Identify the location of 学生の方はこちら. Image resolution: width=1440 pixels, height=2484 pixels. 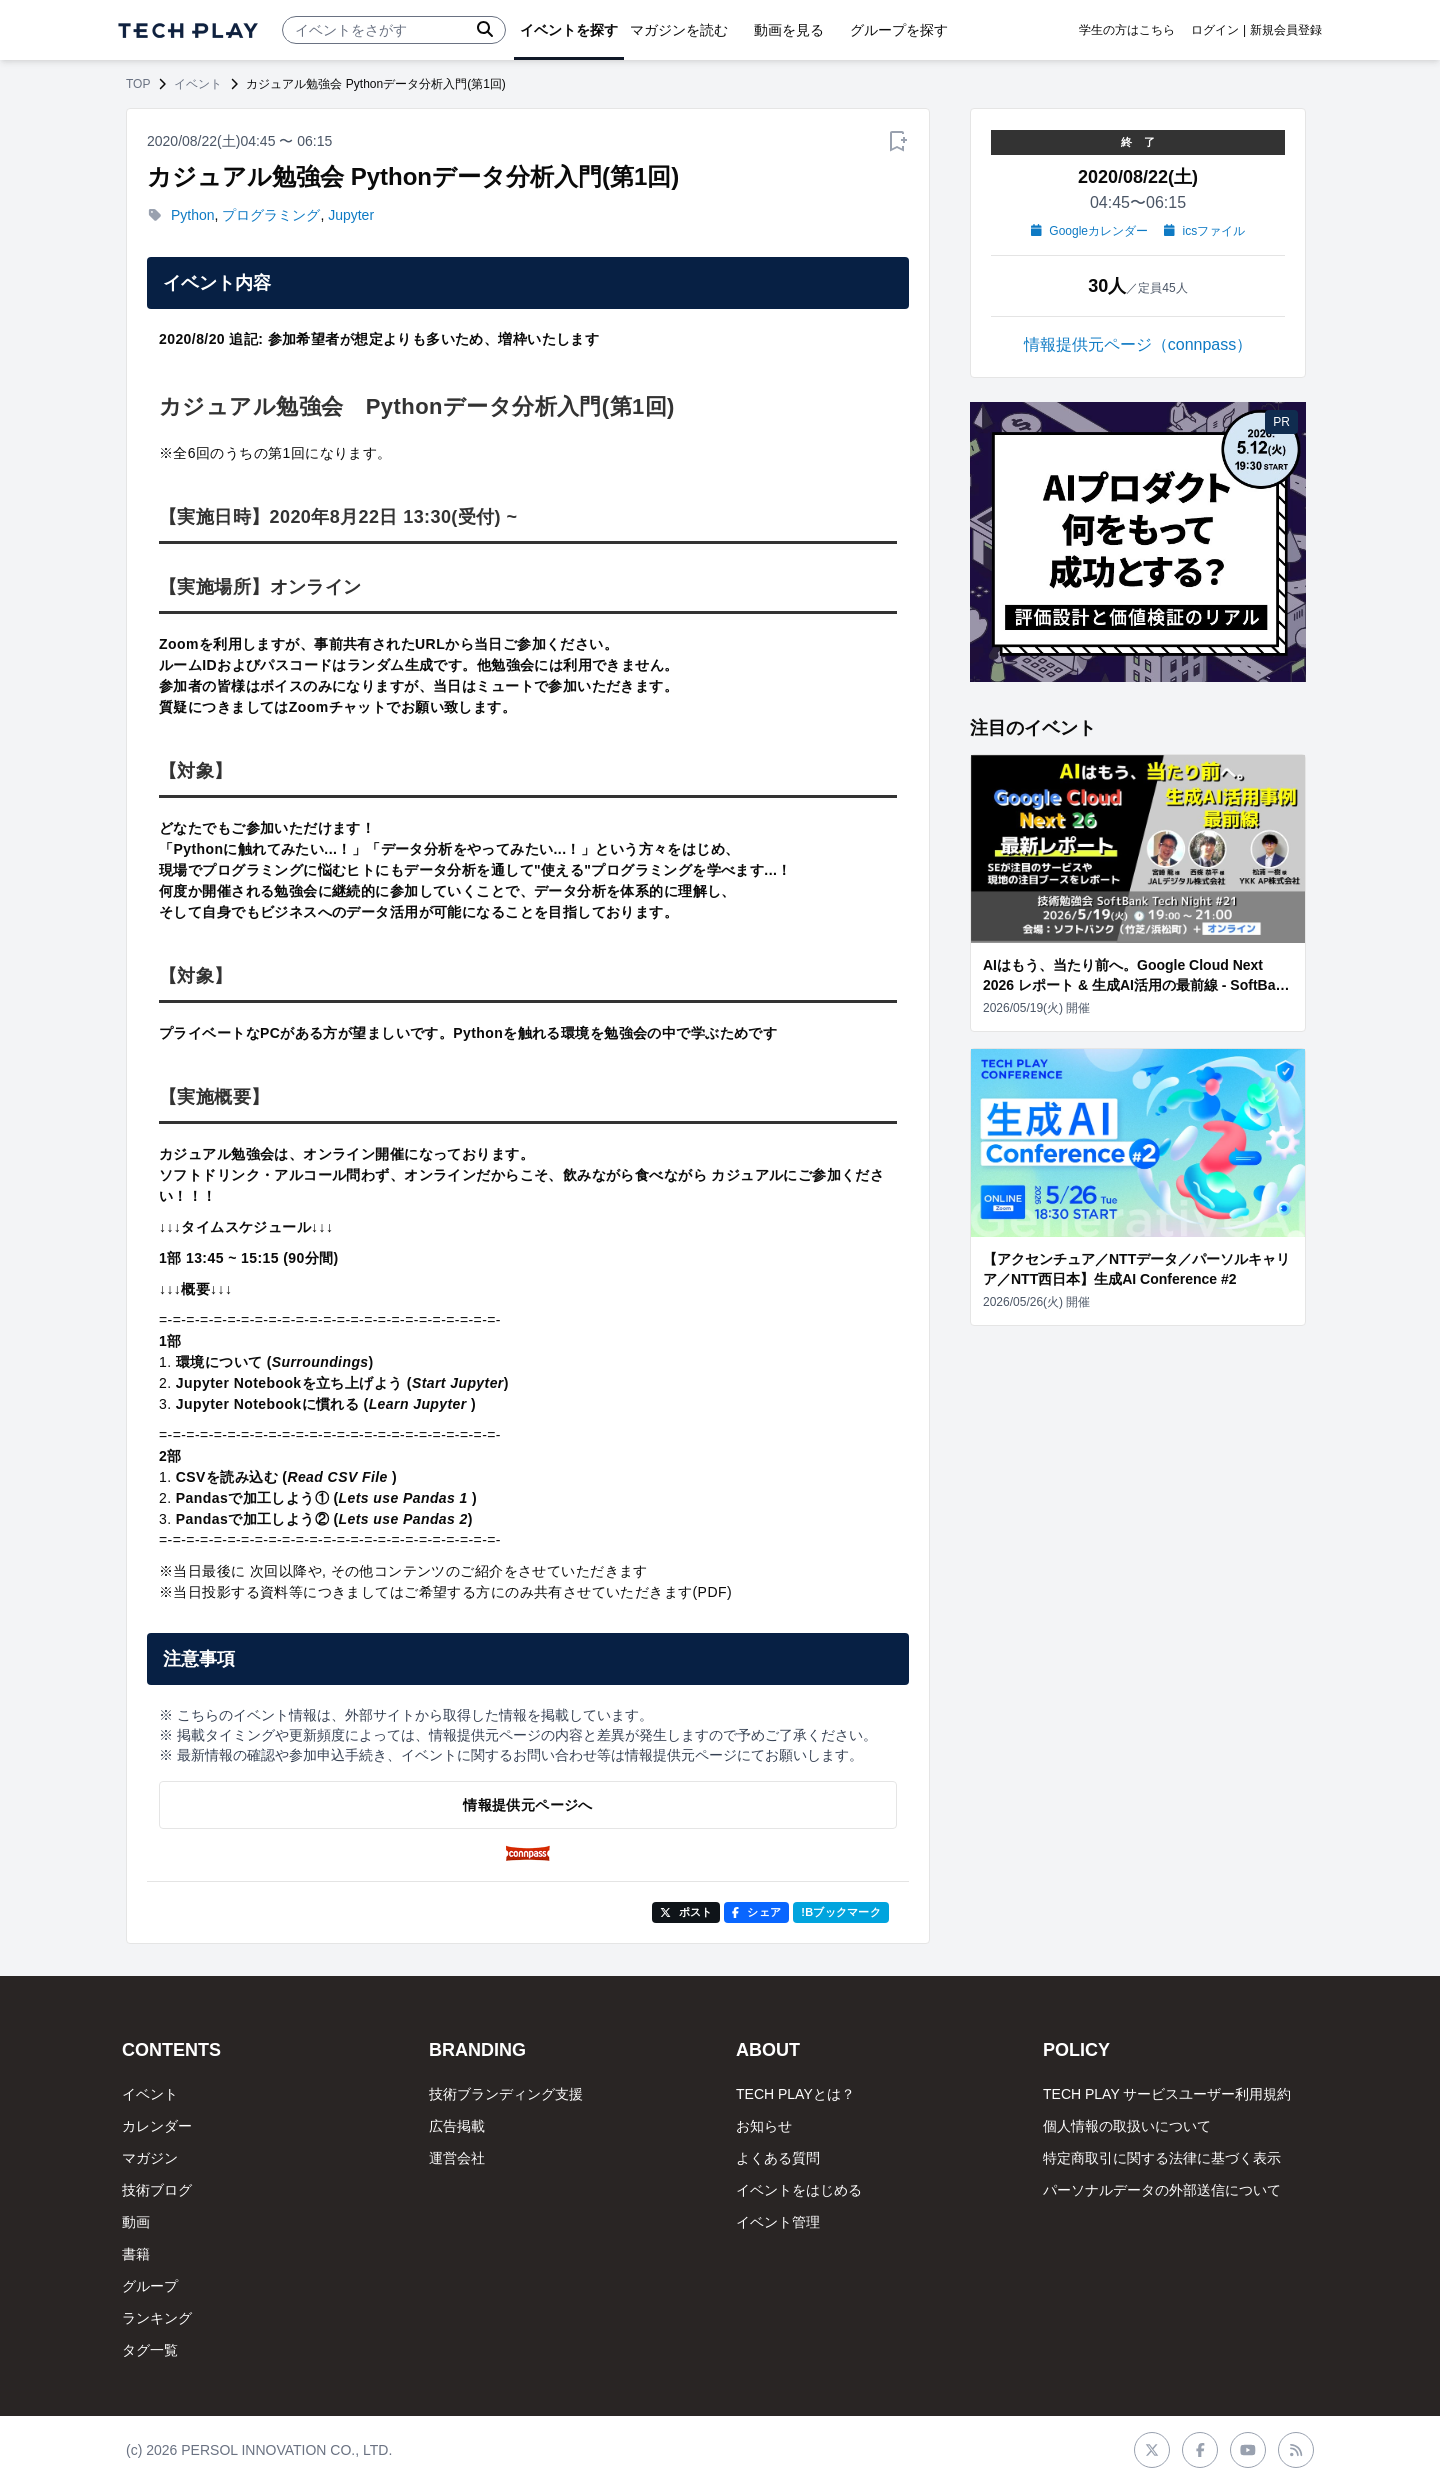
(1127, 30).